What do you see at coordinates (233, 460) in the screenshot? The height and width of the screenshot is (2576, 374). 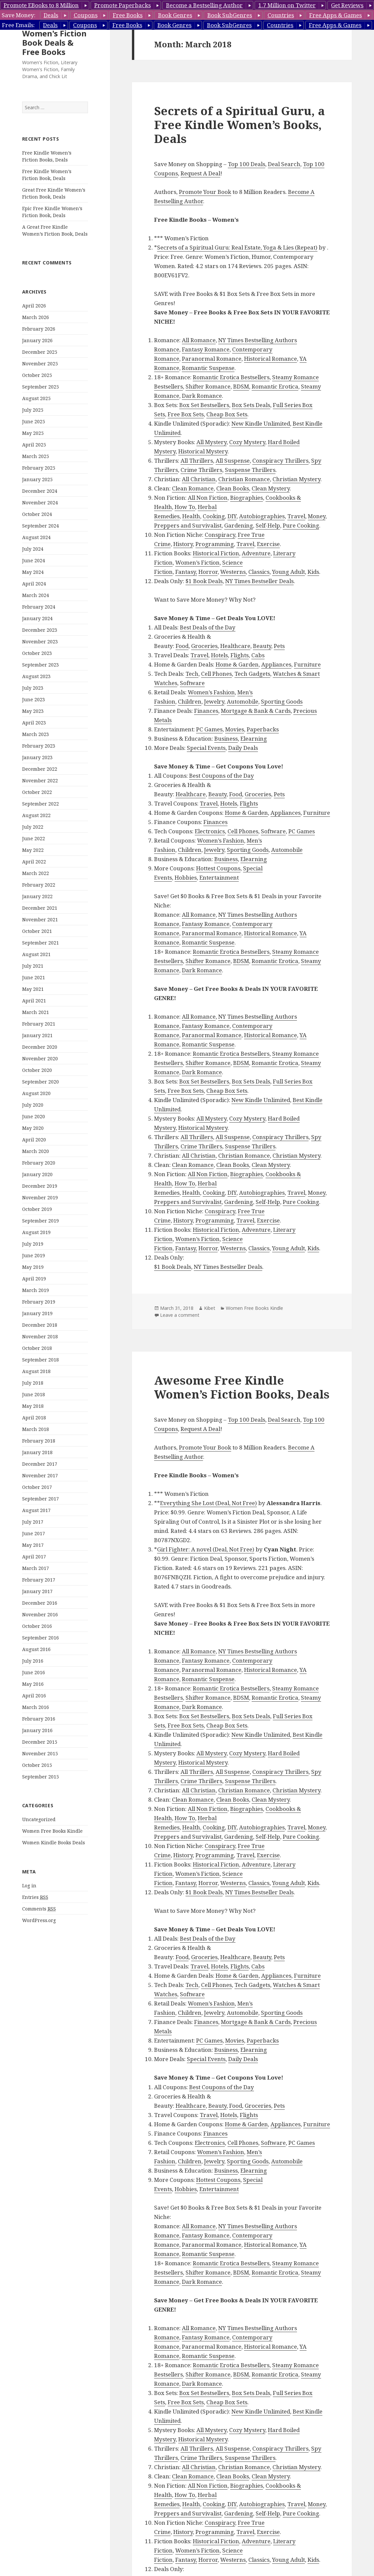 I see `All Suspense` at bounding box center [233, 460].